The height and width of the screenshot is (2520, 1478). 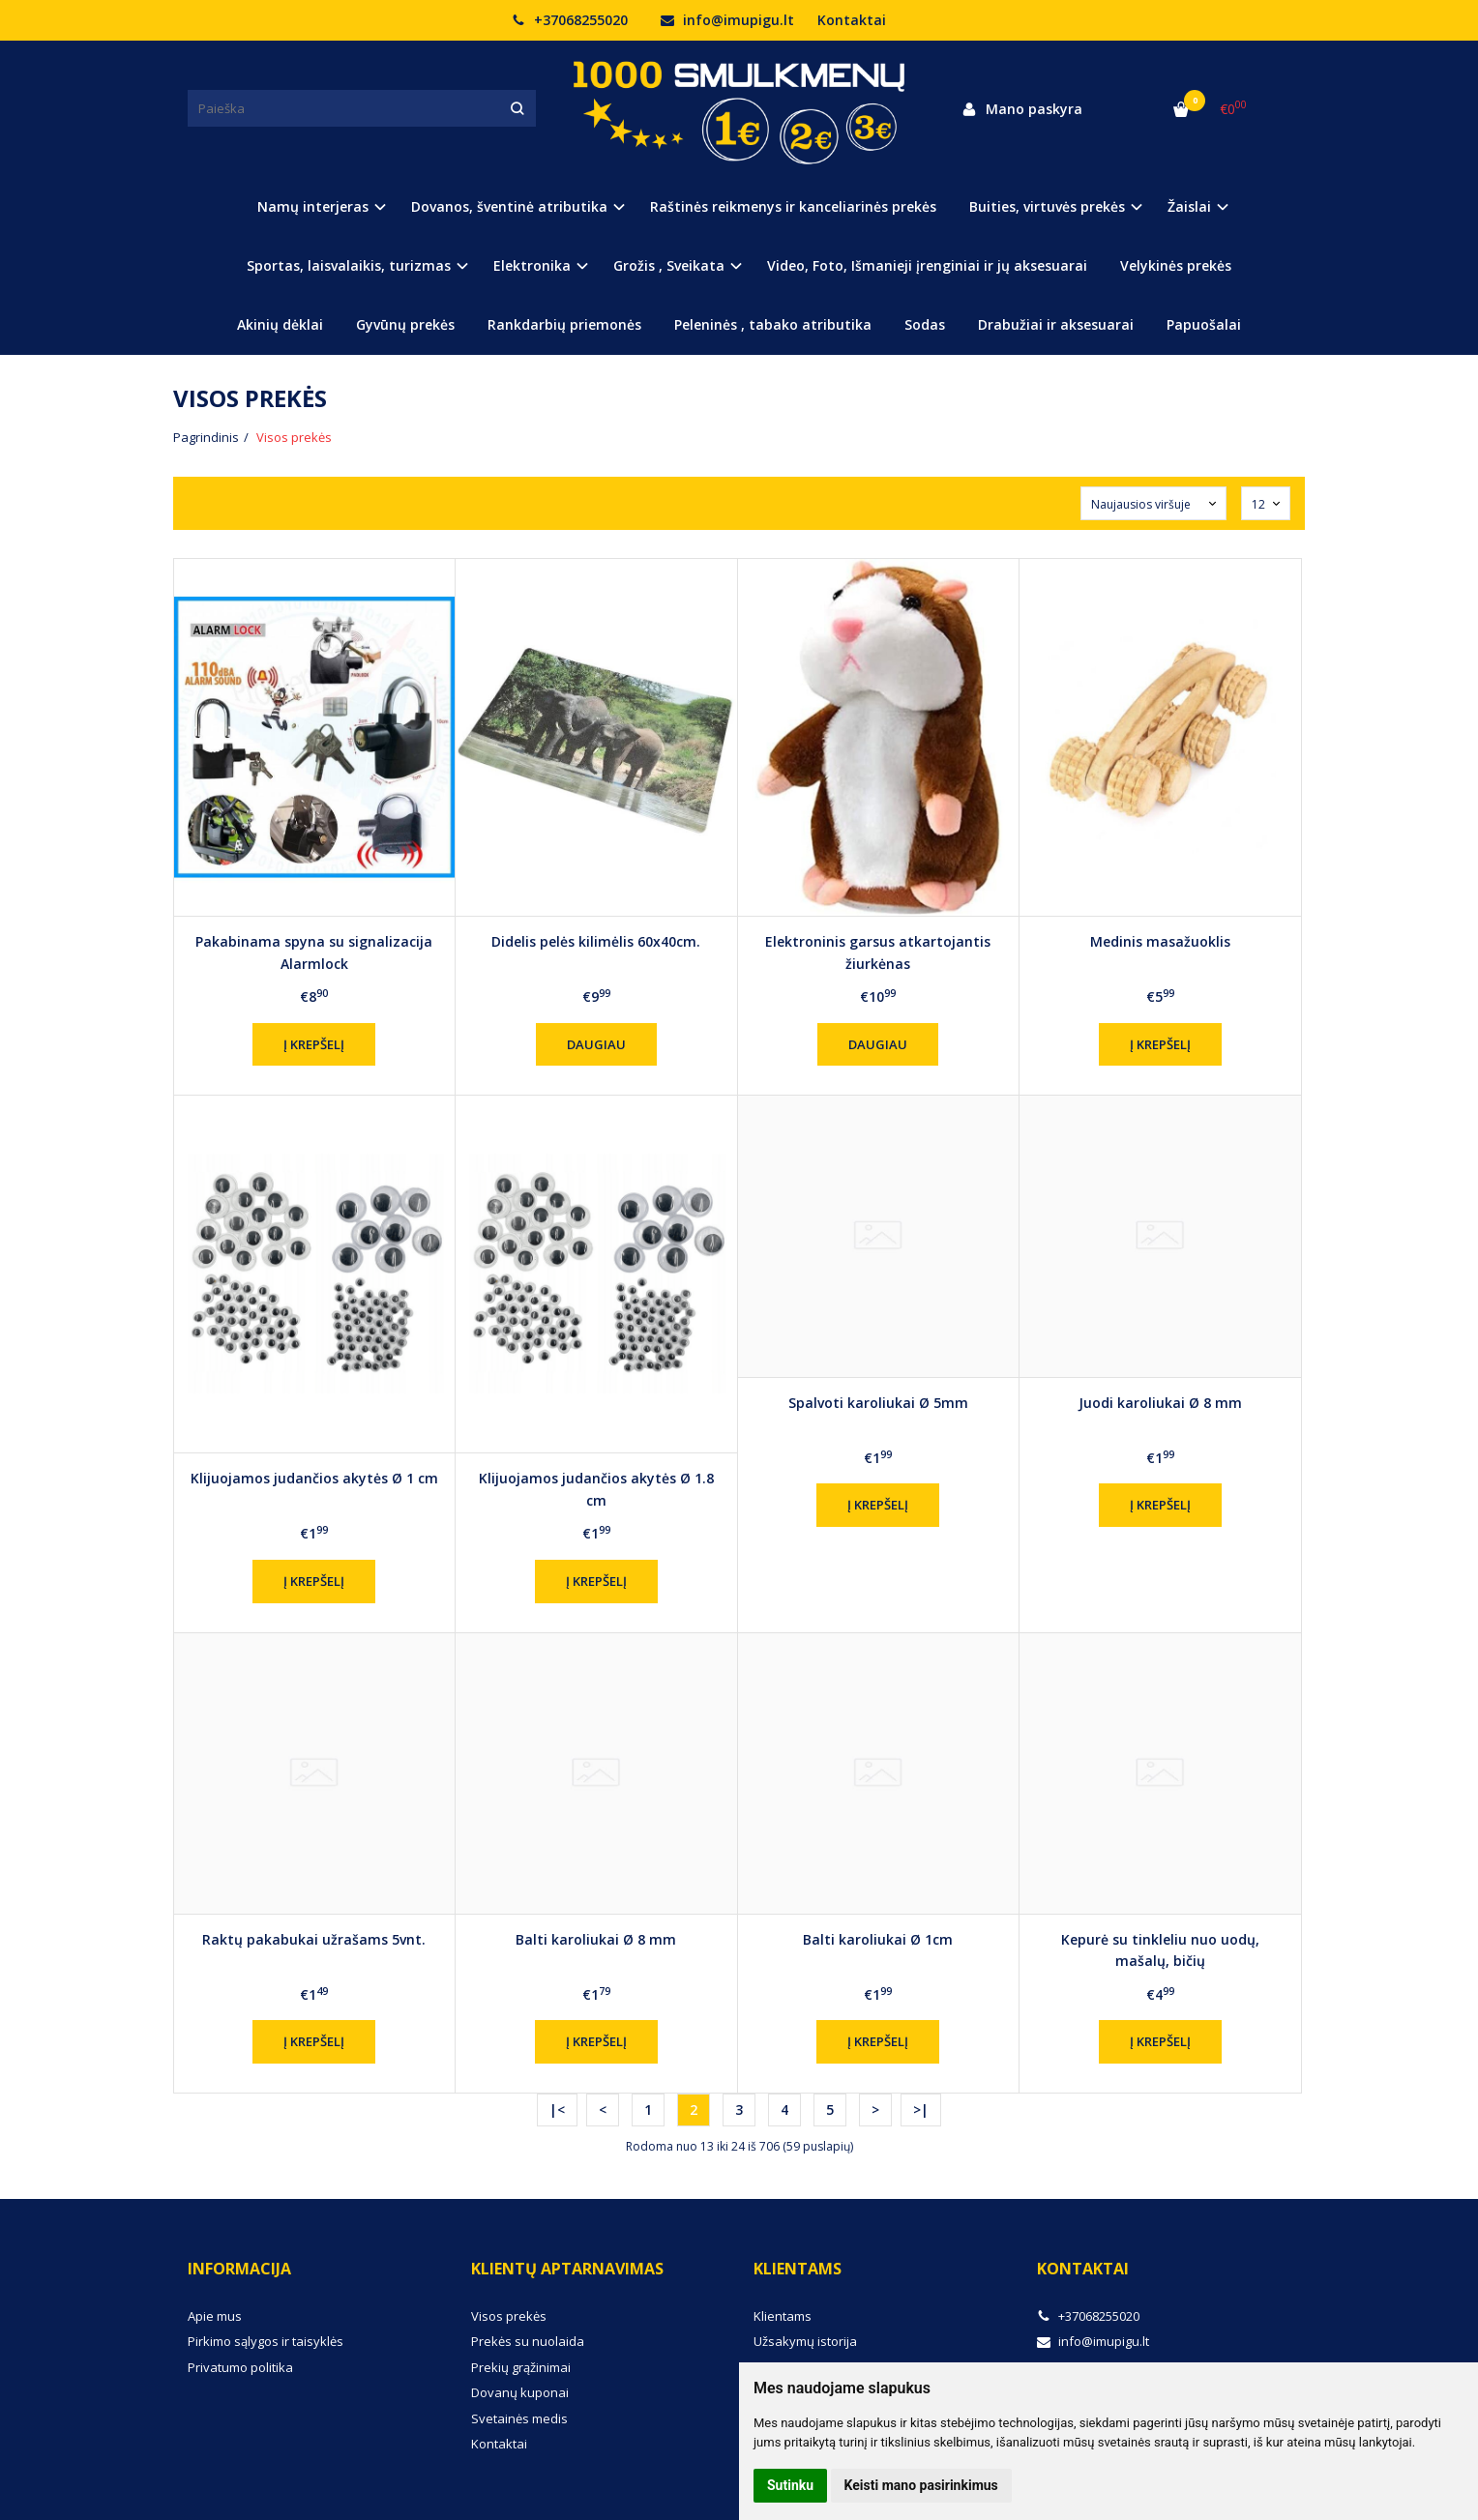 I want to click on Visos prekės, so click(x=509, y=2316).